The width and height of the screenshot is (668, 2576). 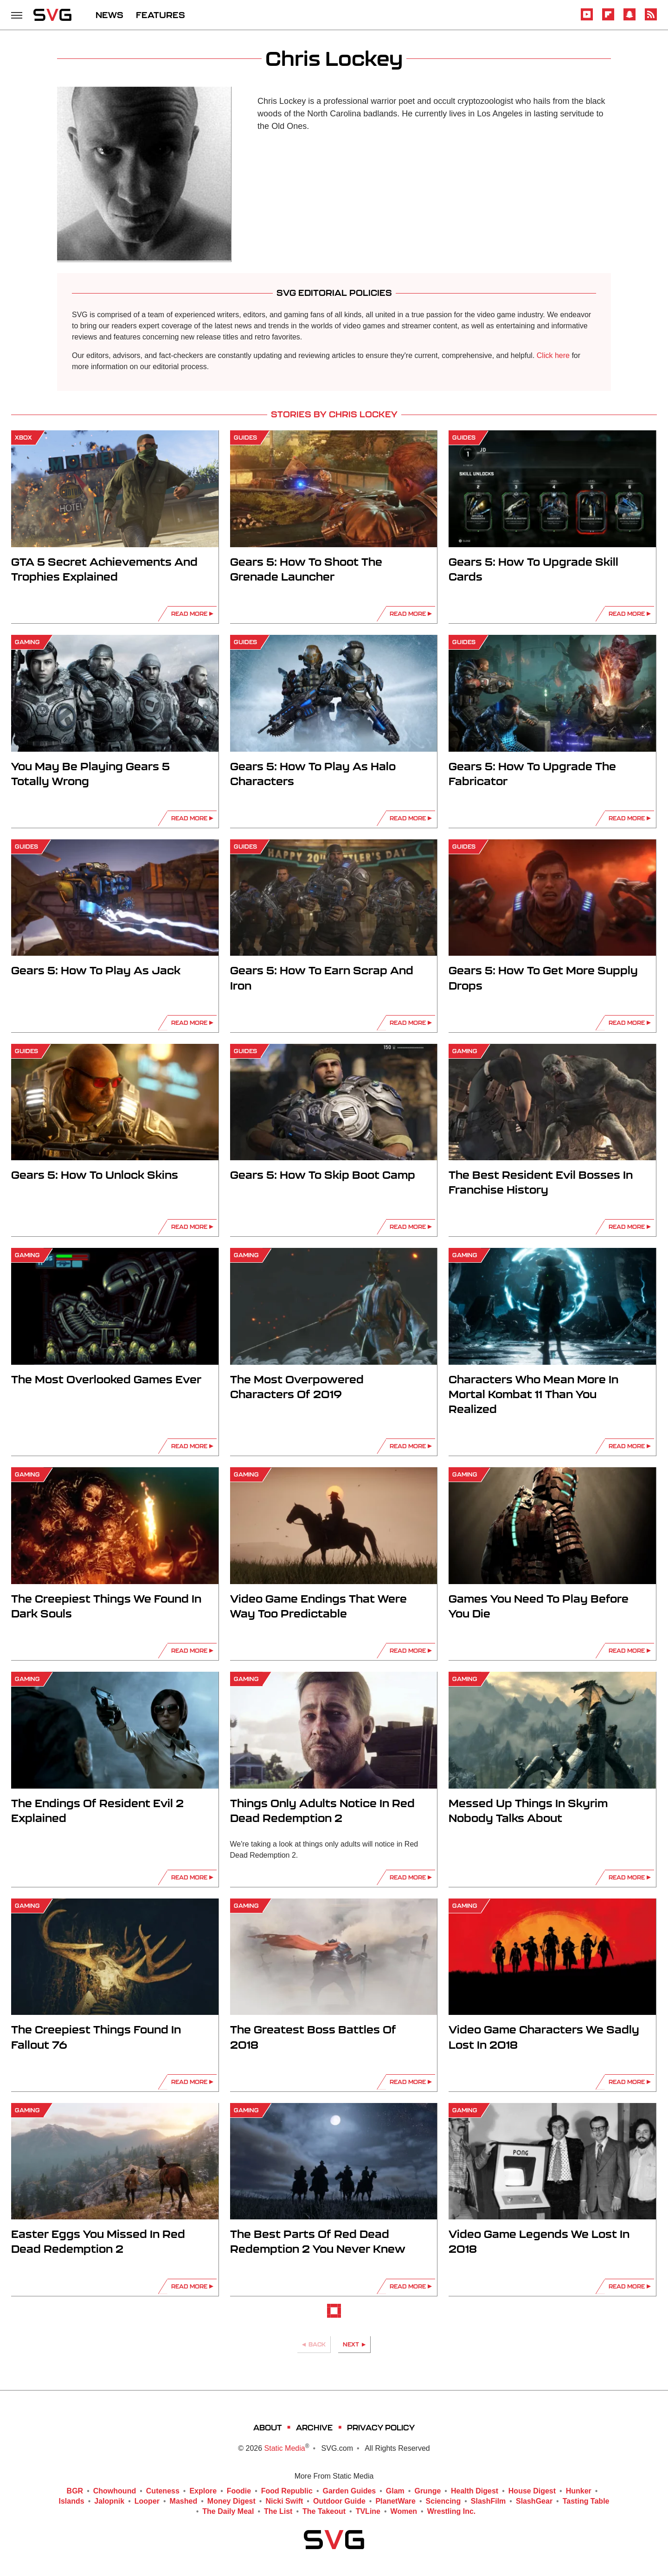 I want to click on Food Republic, so click(x=287, y=2491).